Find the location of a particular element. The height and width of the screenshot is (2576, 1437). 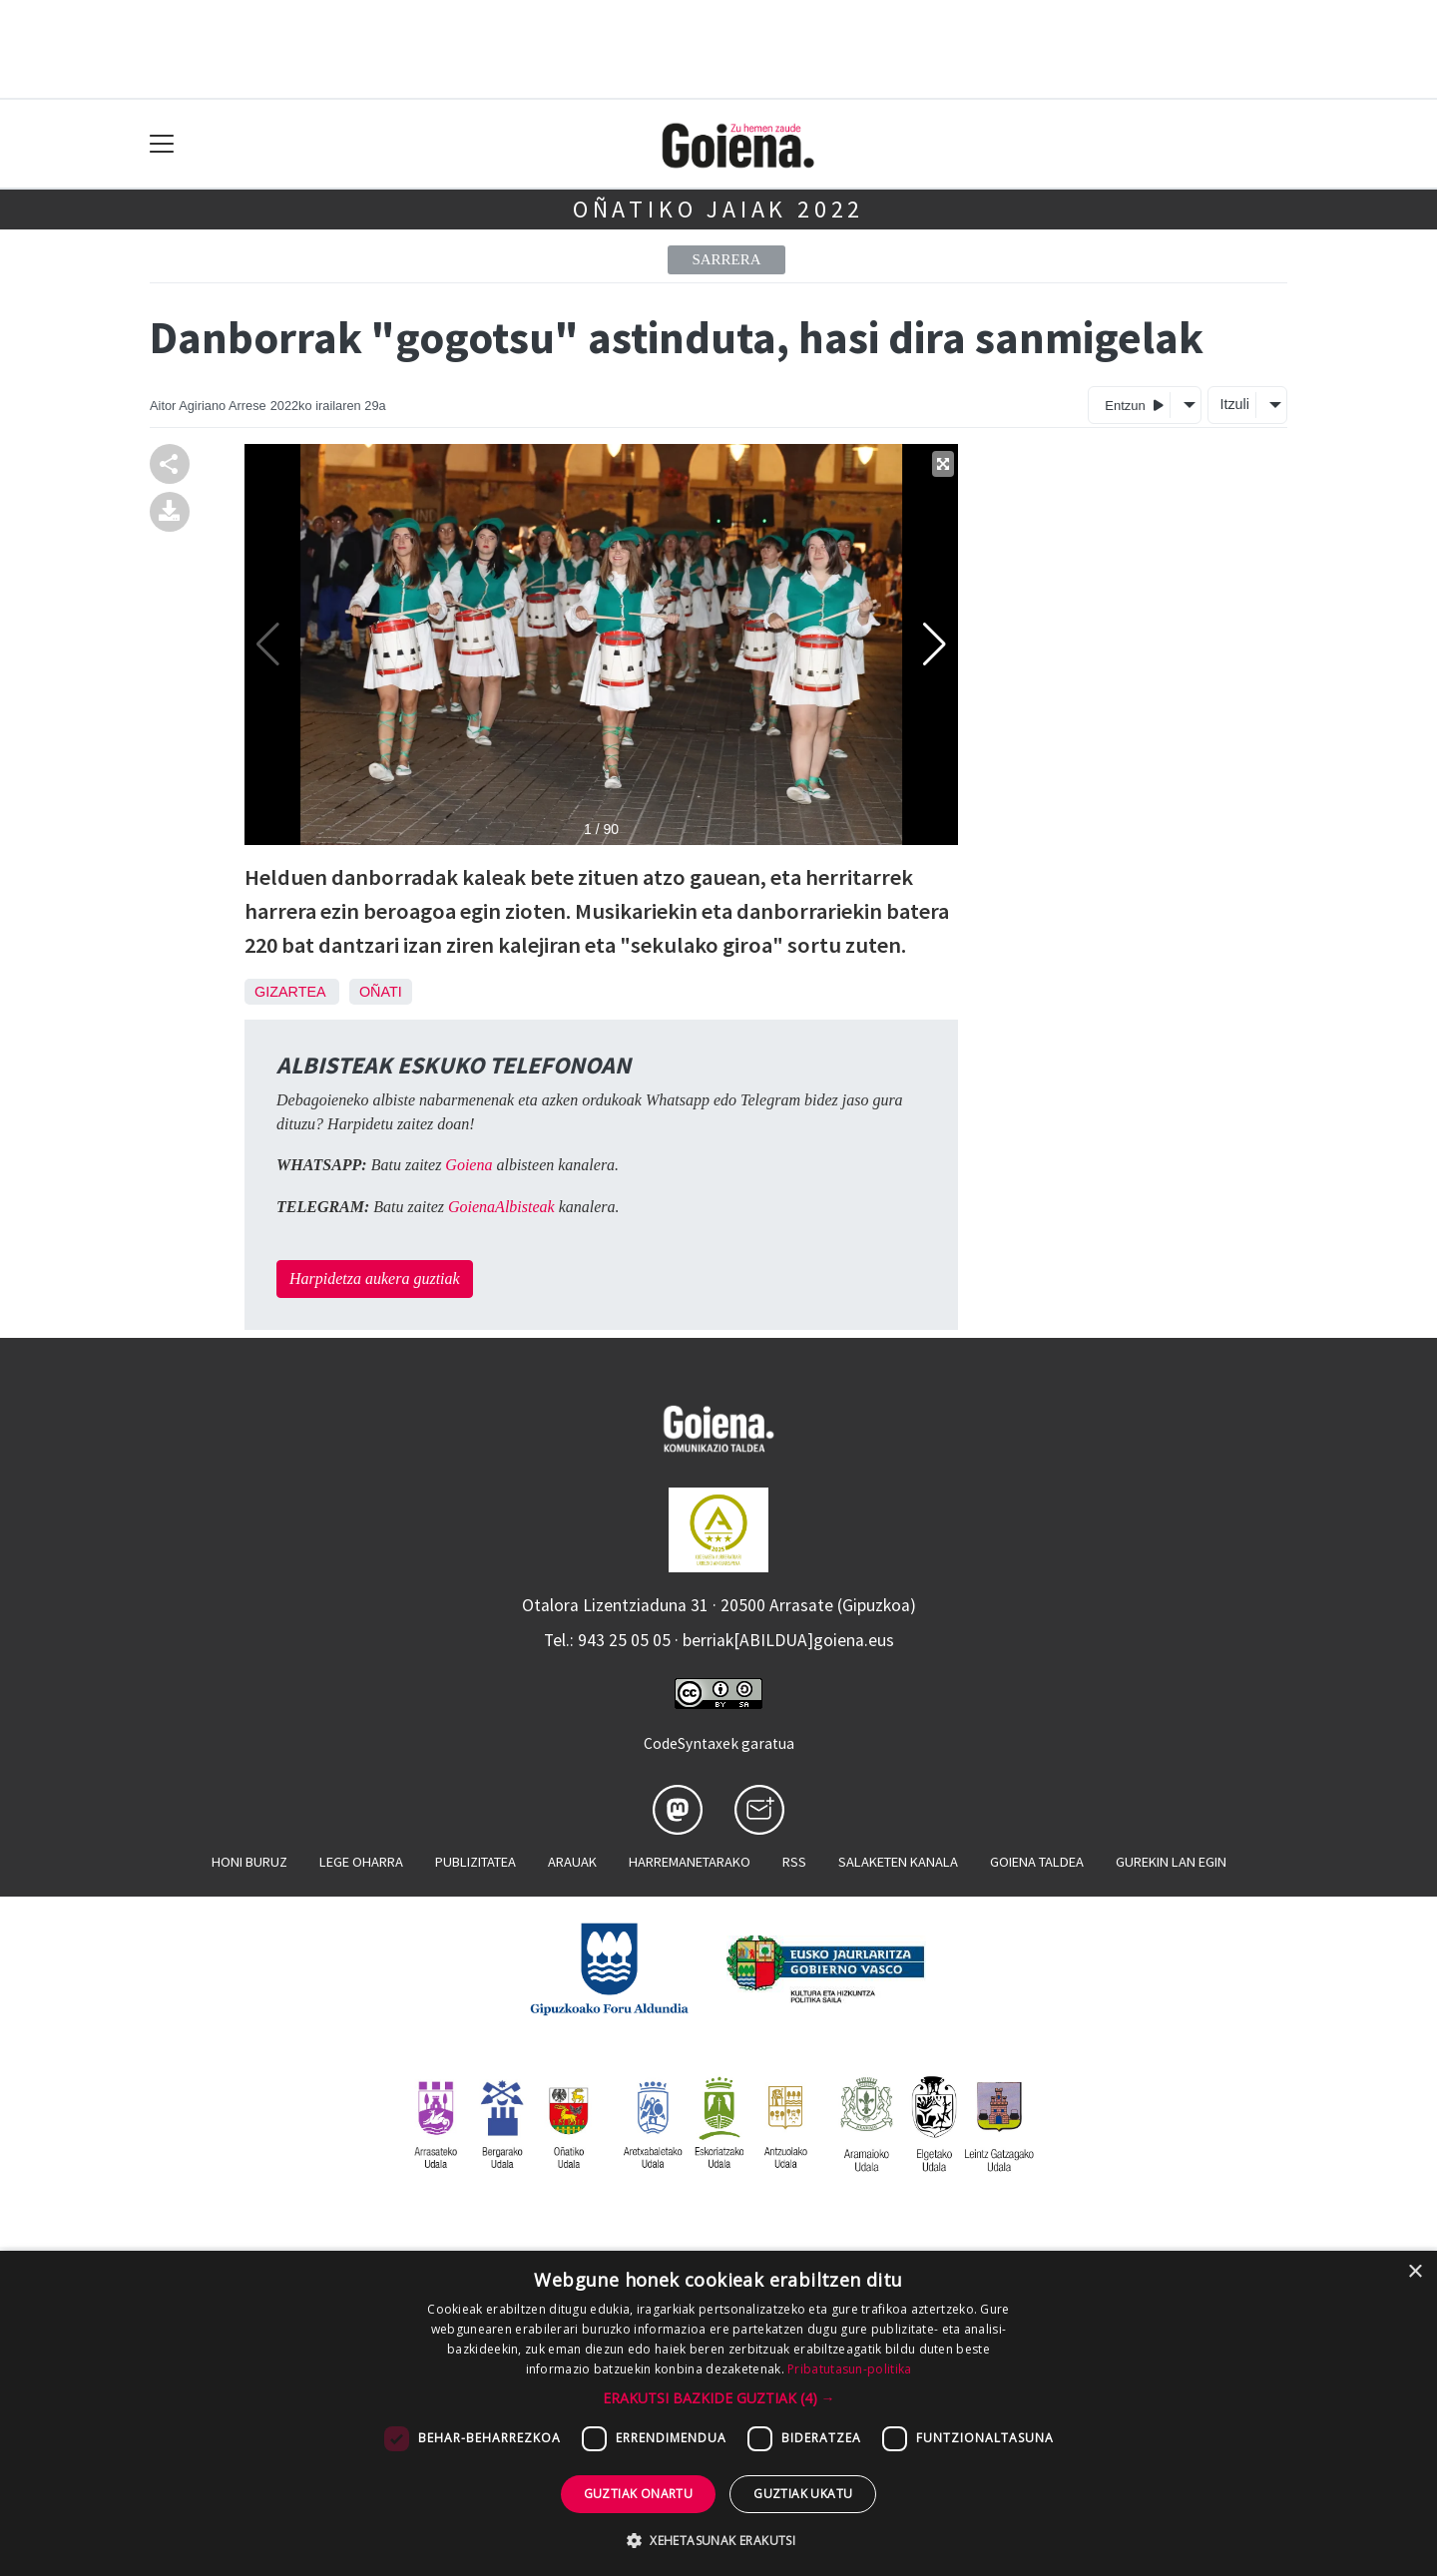

Gizartea is located at coordinates (289, 992).